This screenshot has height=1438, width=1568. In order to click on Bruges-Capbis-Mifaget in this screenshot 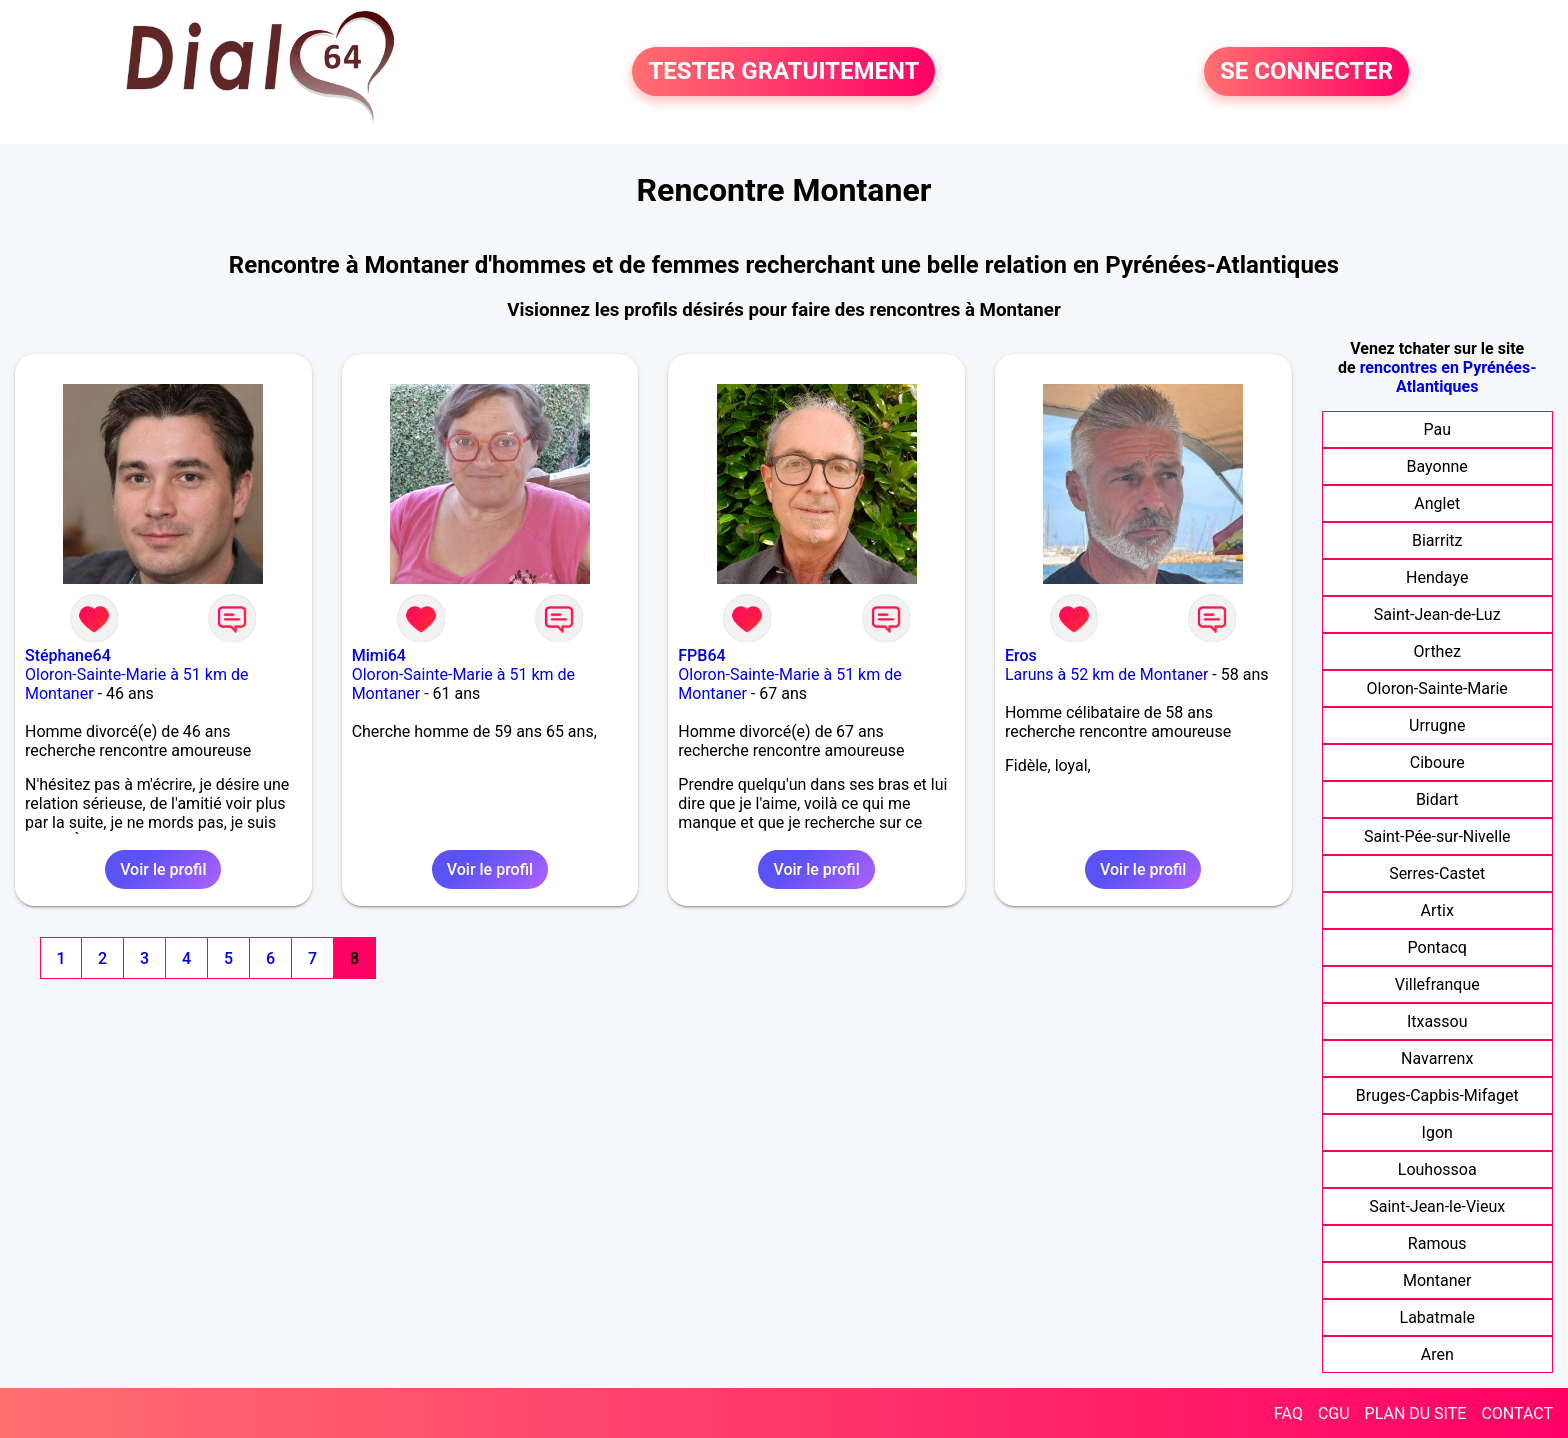, I will do `click(1437, 1095)`.